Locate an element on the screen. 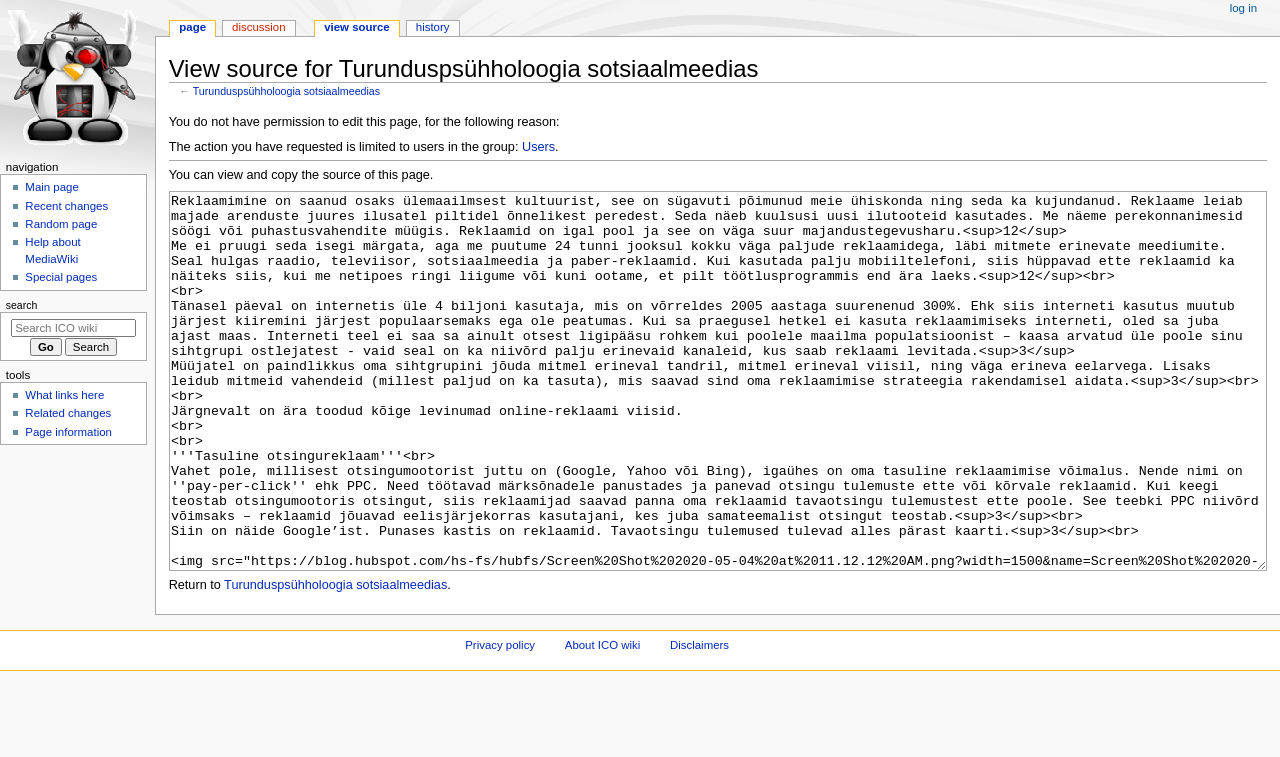 This screenshot has width=1280, height=757. Users is located at coordinates (538, 147).